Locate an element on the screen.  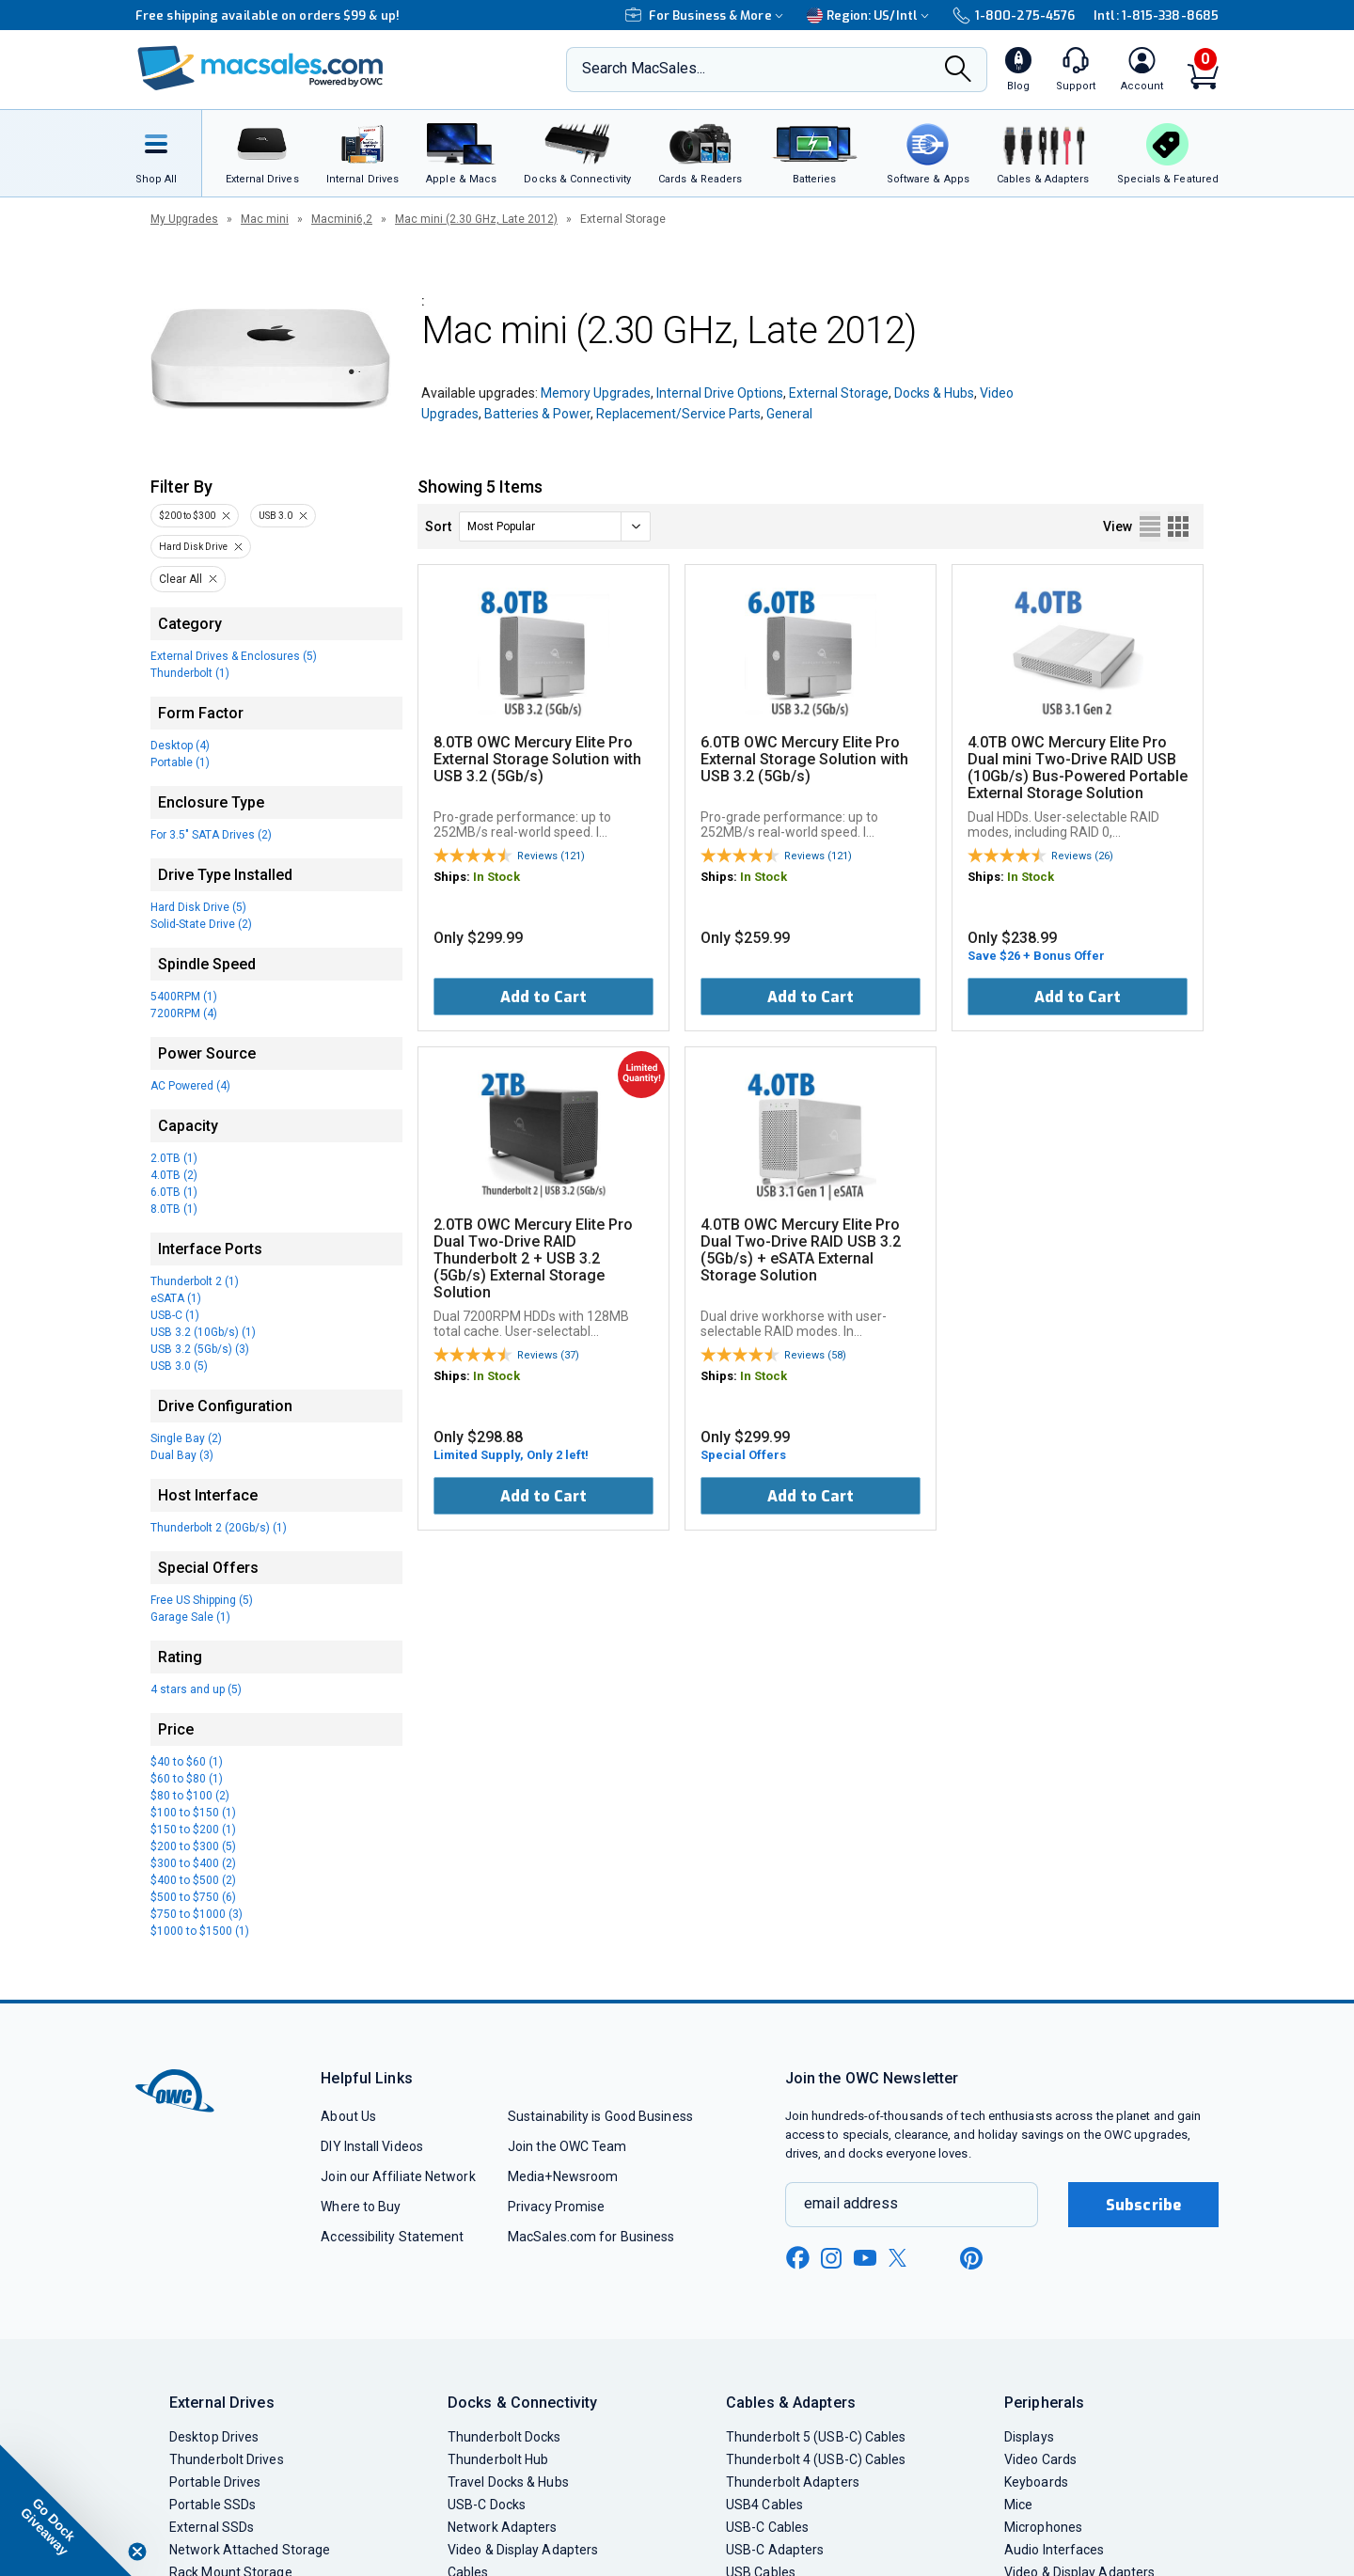
Network Attached Storage is located at coordinates (249, 2549).